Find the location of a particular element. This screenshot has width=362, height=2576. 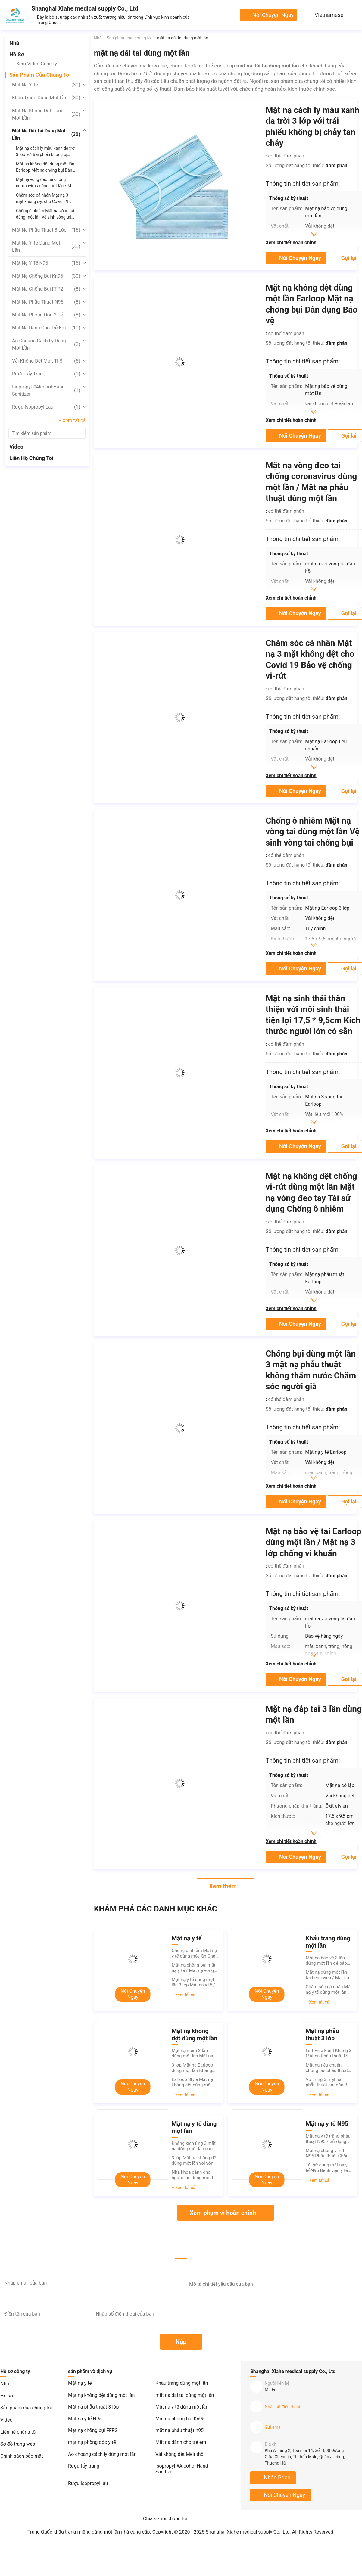

mặt nạ phẫu thuật n95 is located at coordinates (46, 302).